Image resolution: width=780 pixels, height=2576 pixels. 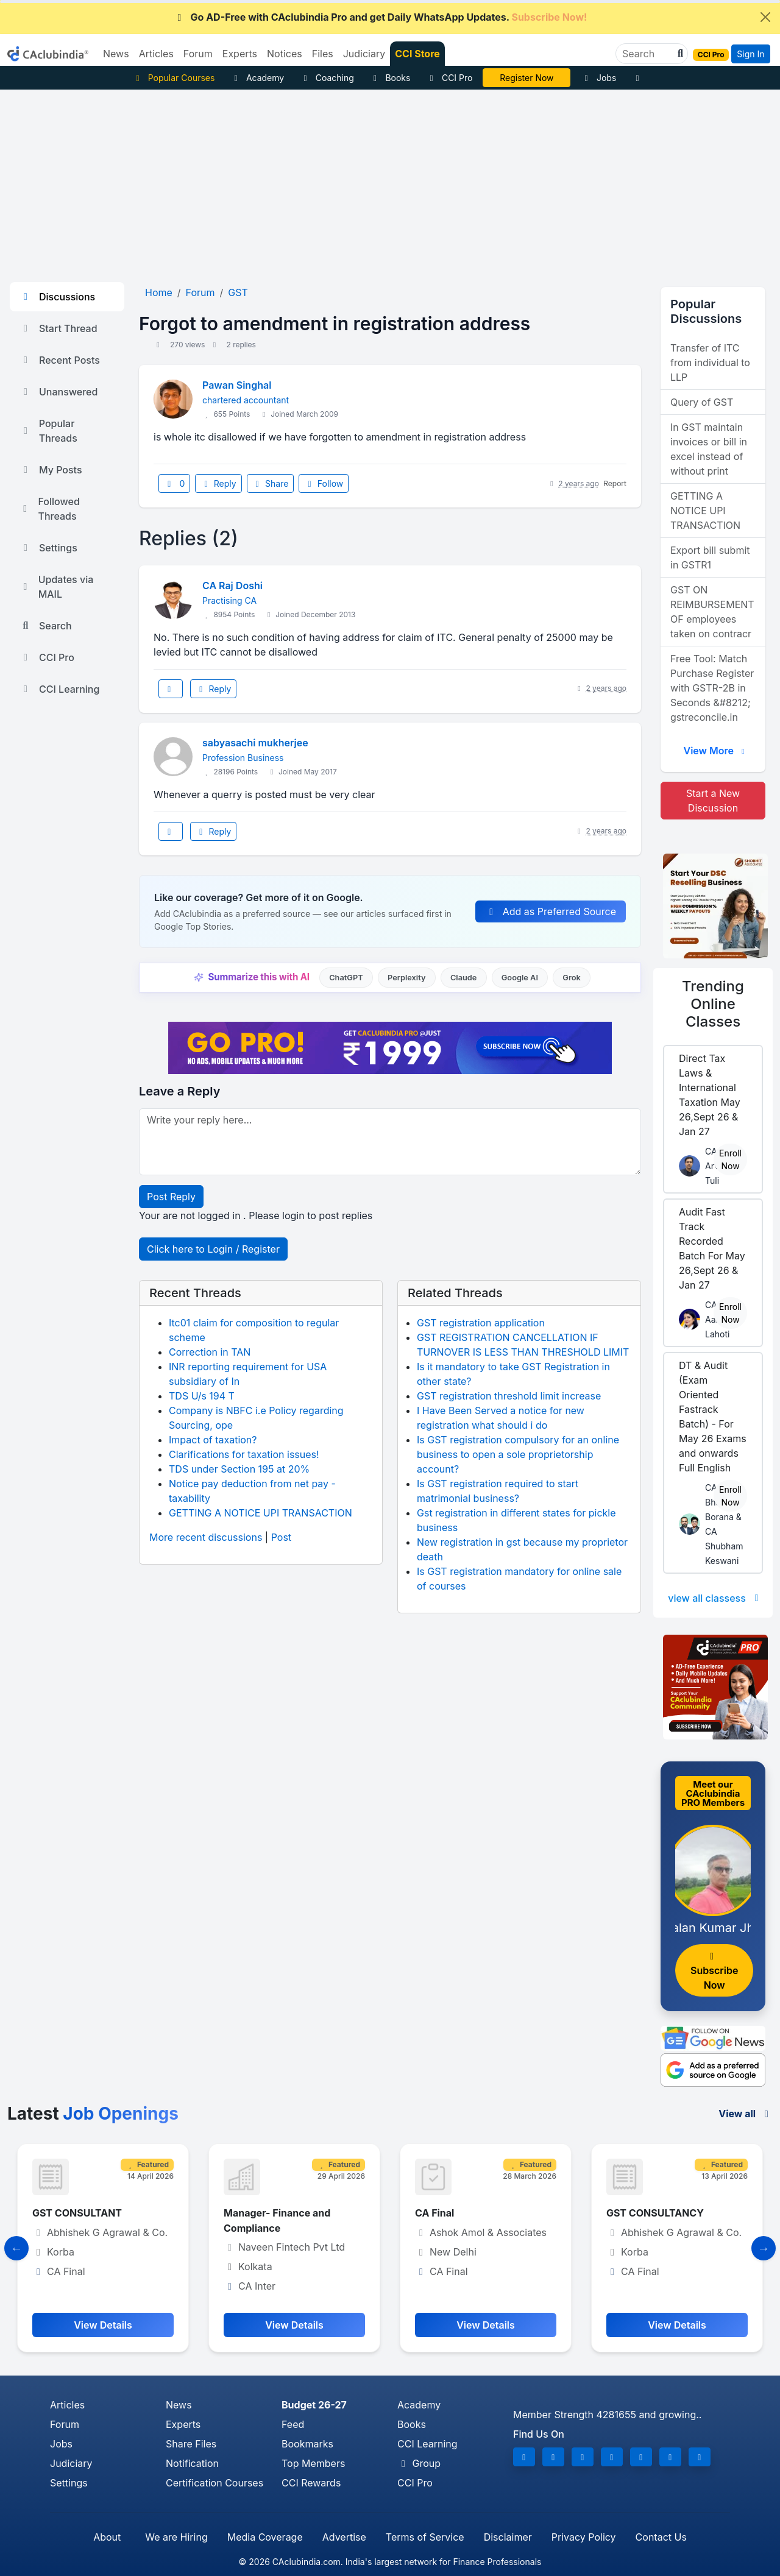 I want to click on GST CONSULTANCY, so click(x=655, y=2213).